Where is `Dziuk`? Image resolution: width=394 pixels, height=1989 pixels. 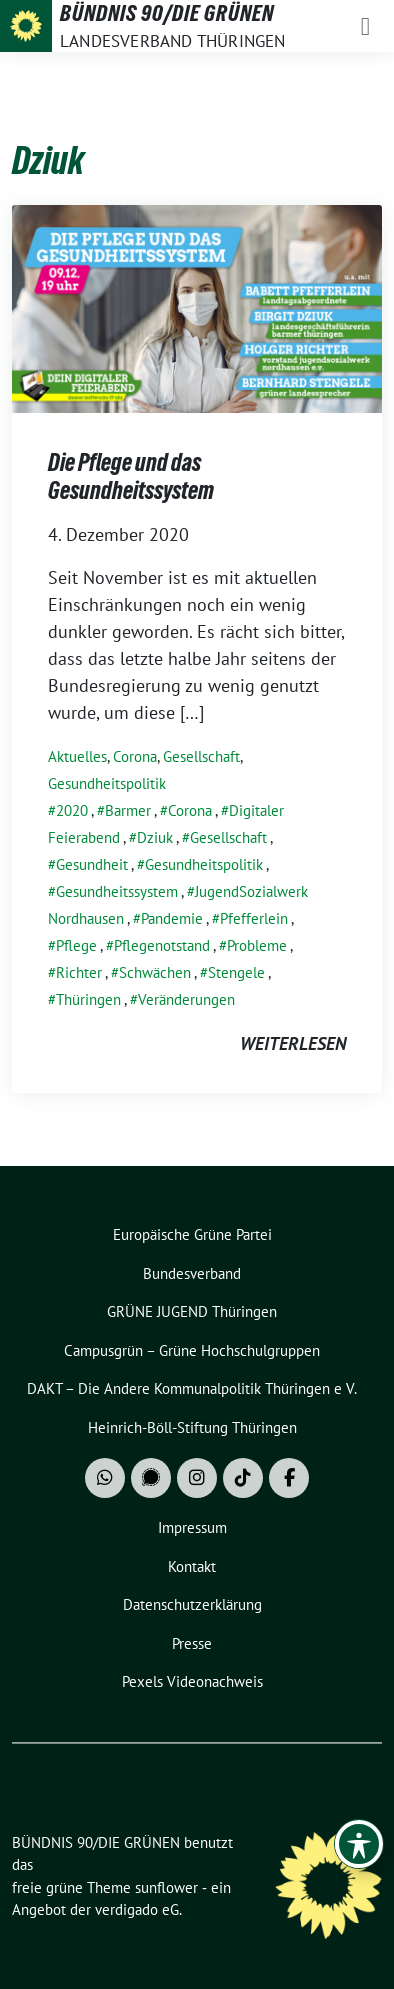
Dziuk is located at coordinates (155, 837).